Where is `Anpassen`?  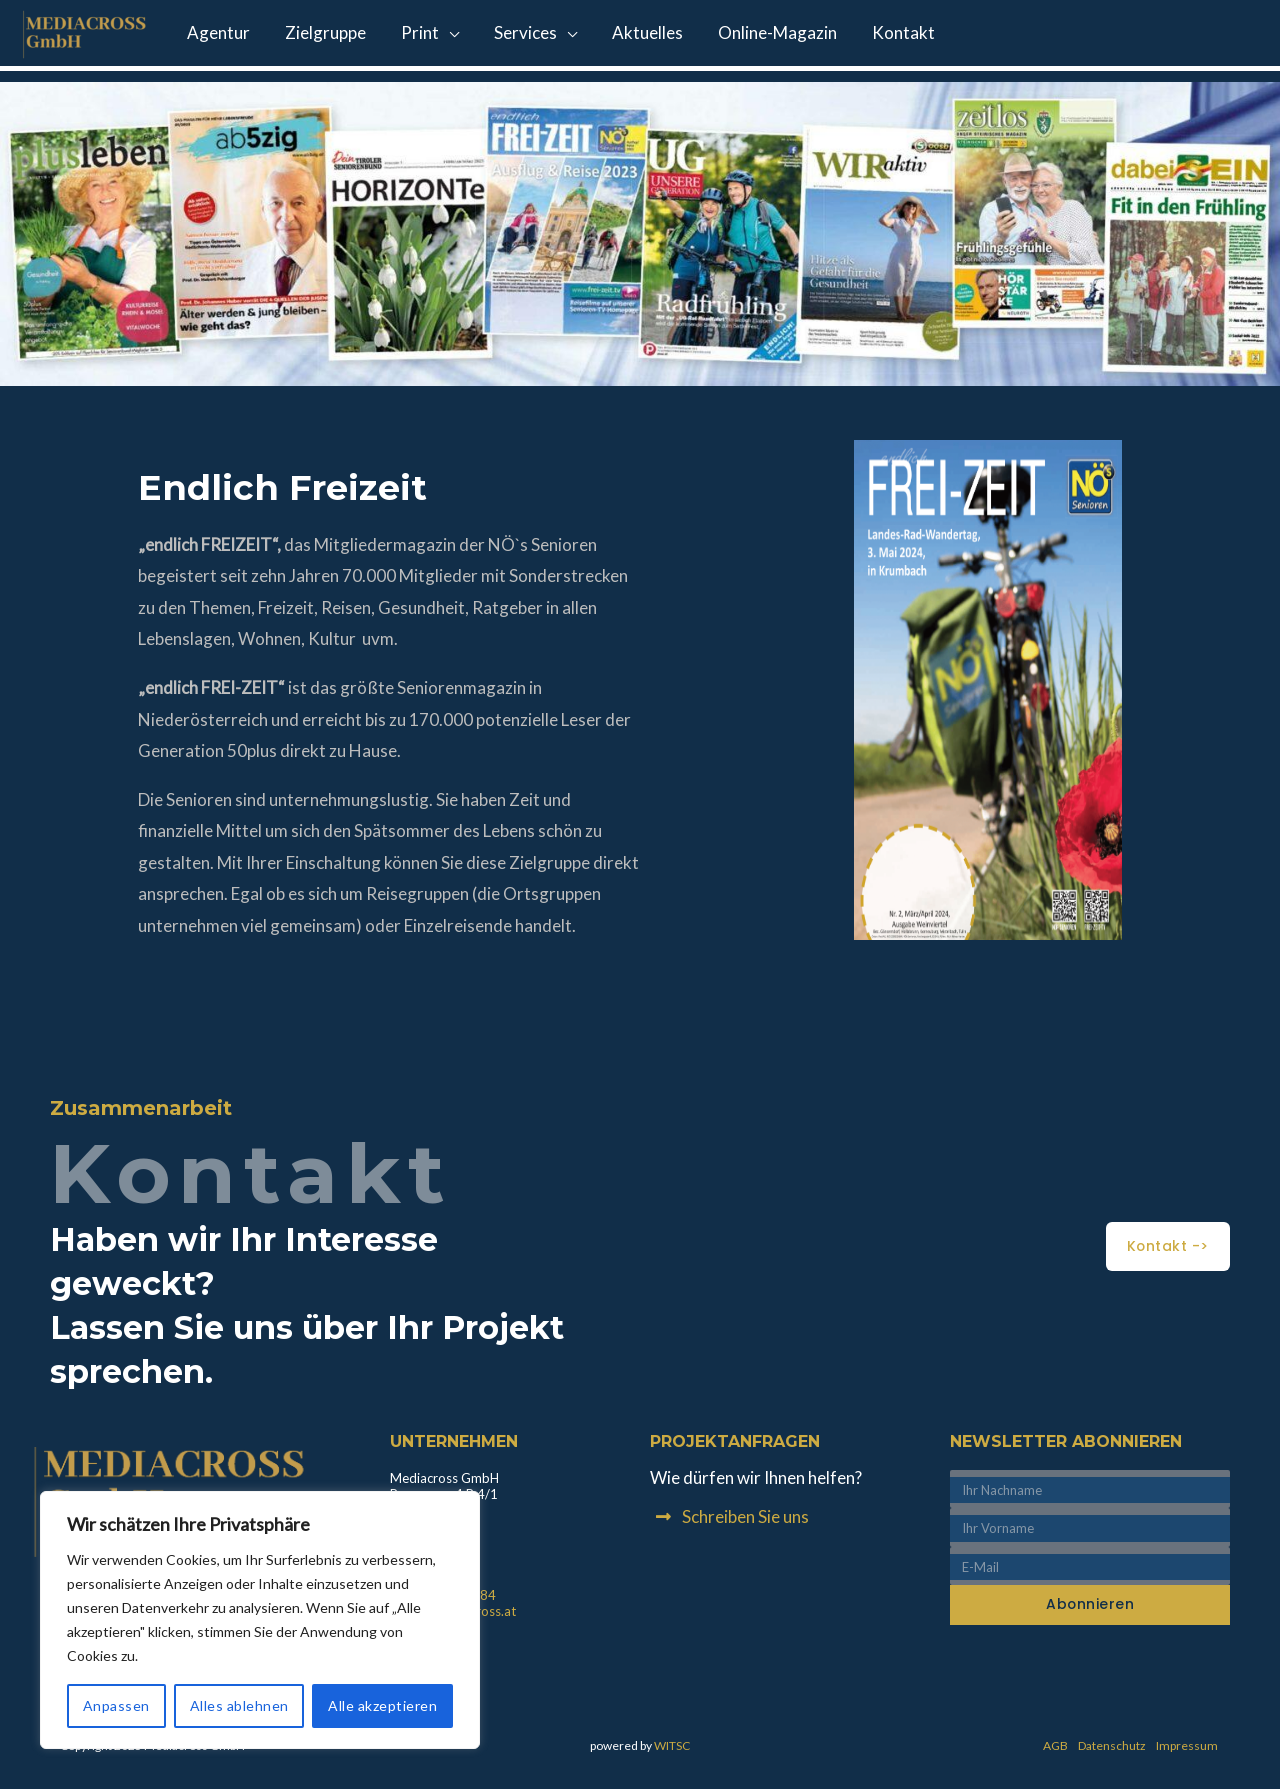 Anpassen is located at coordinates (116, 1705).